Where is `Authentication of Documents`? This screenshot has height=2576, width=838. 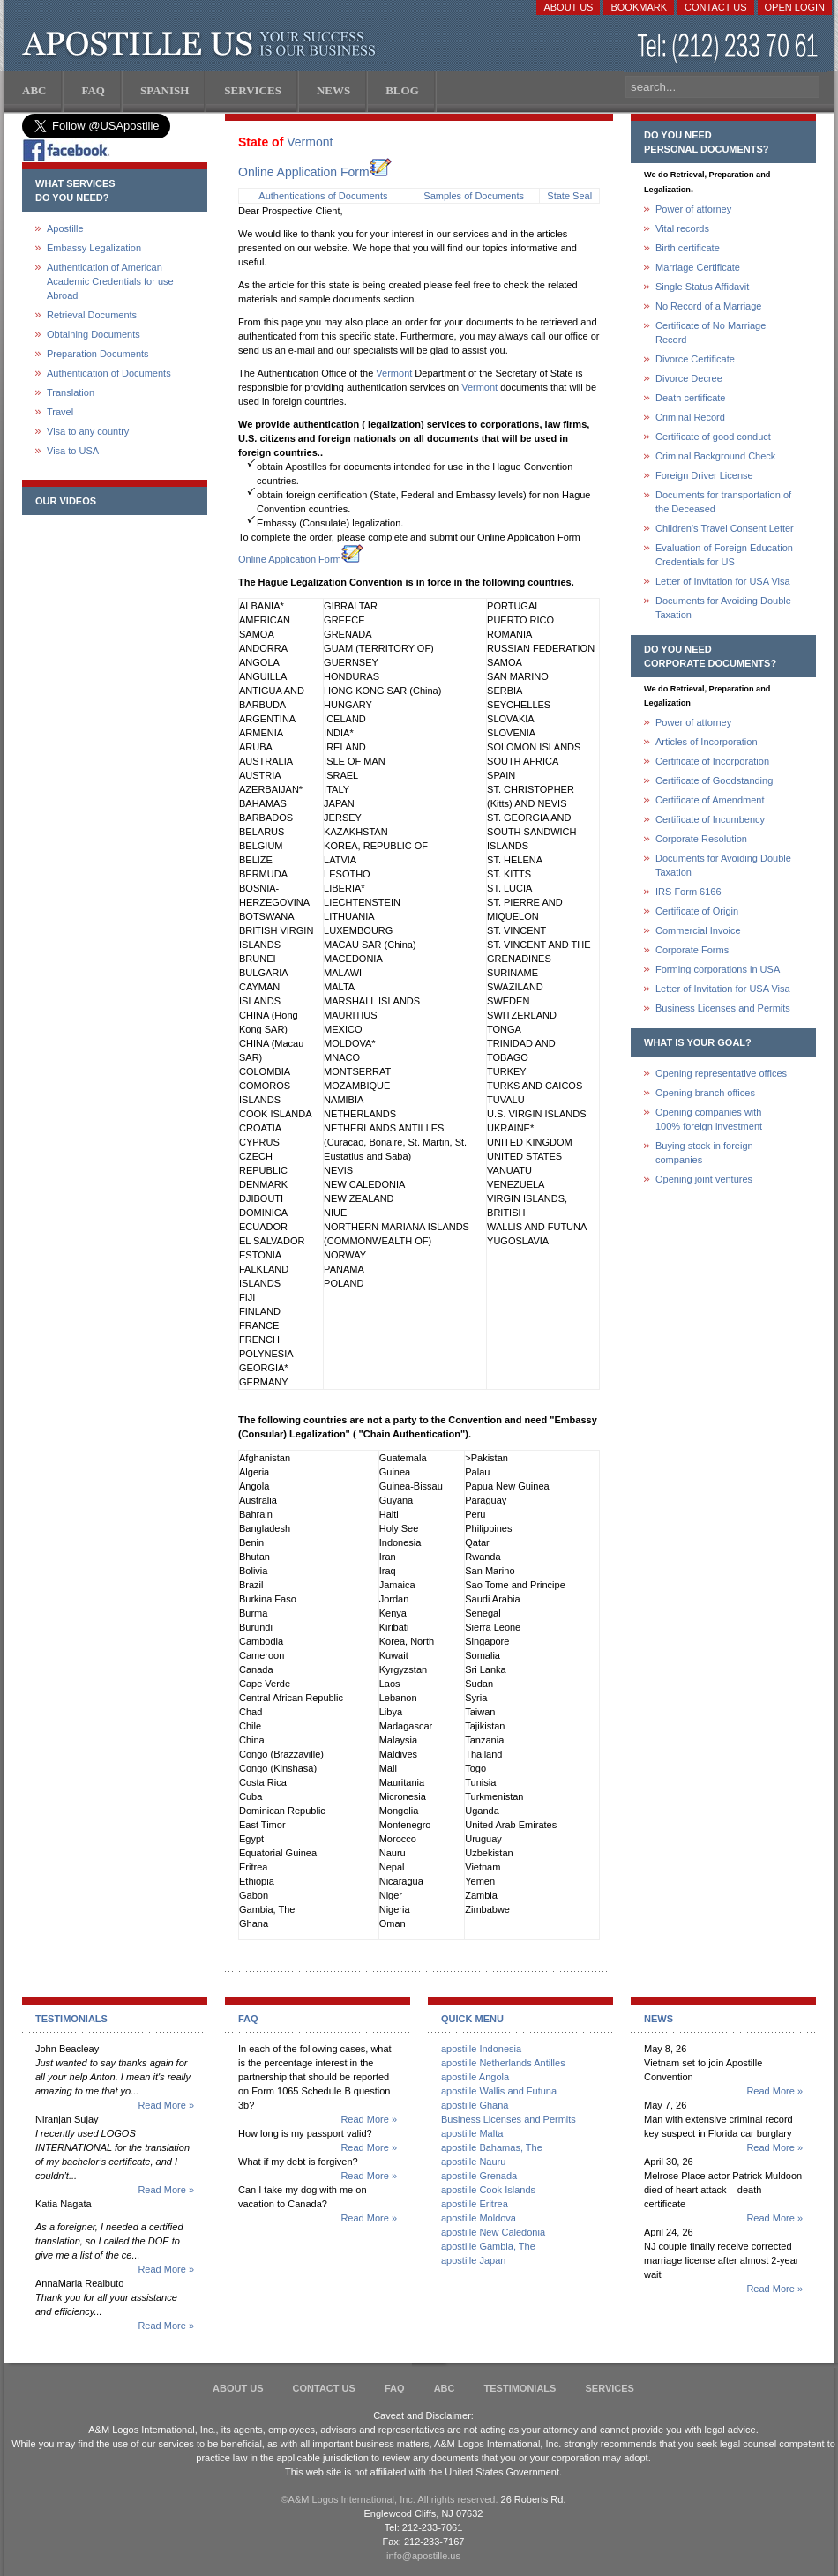 Authentication of Documents is located at coordinates (109, 373).